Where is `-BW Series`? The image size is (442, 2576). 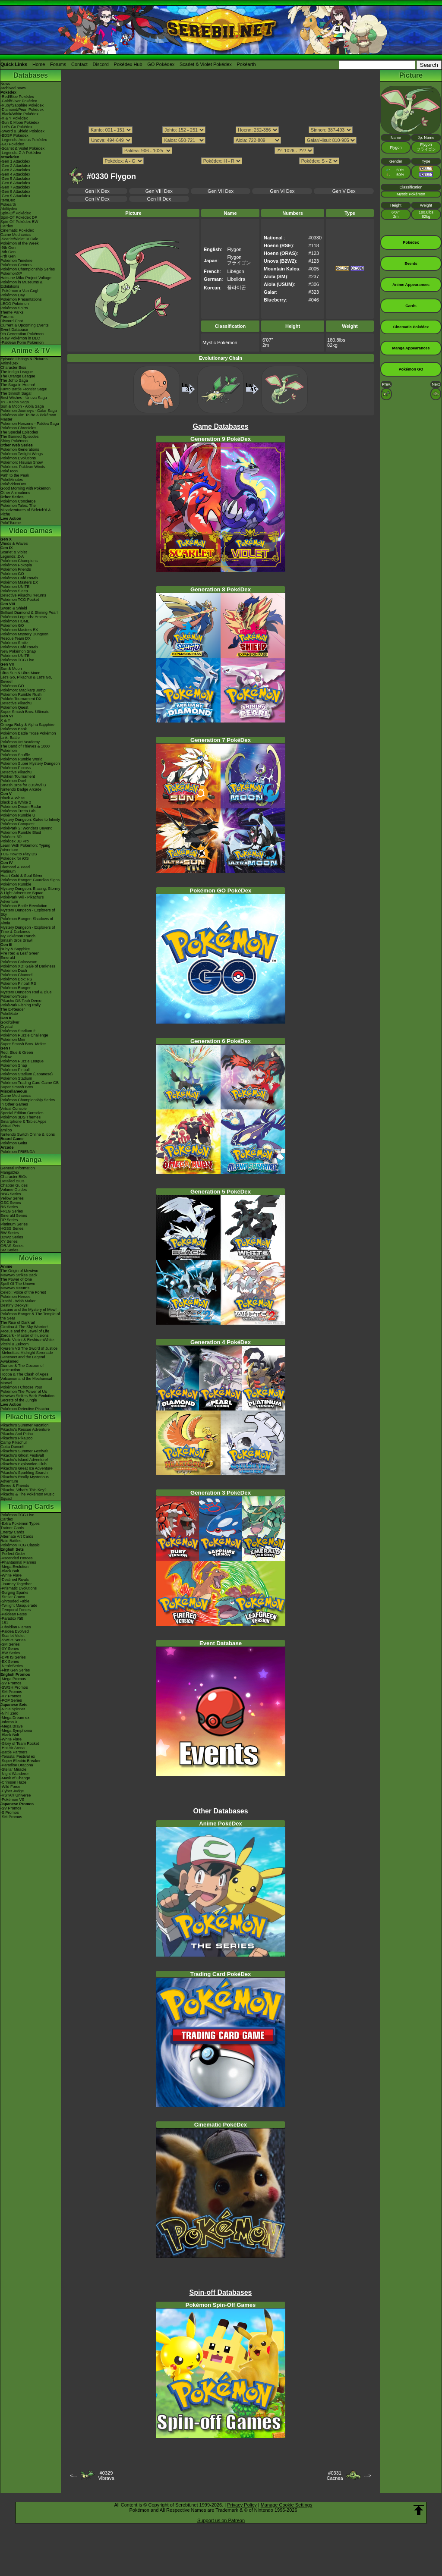 -BW Series is located at coordinates (10, 1653).